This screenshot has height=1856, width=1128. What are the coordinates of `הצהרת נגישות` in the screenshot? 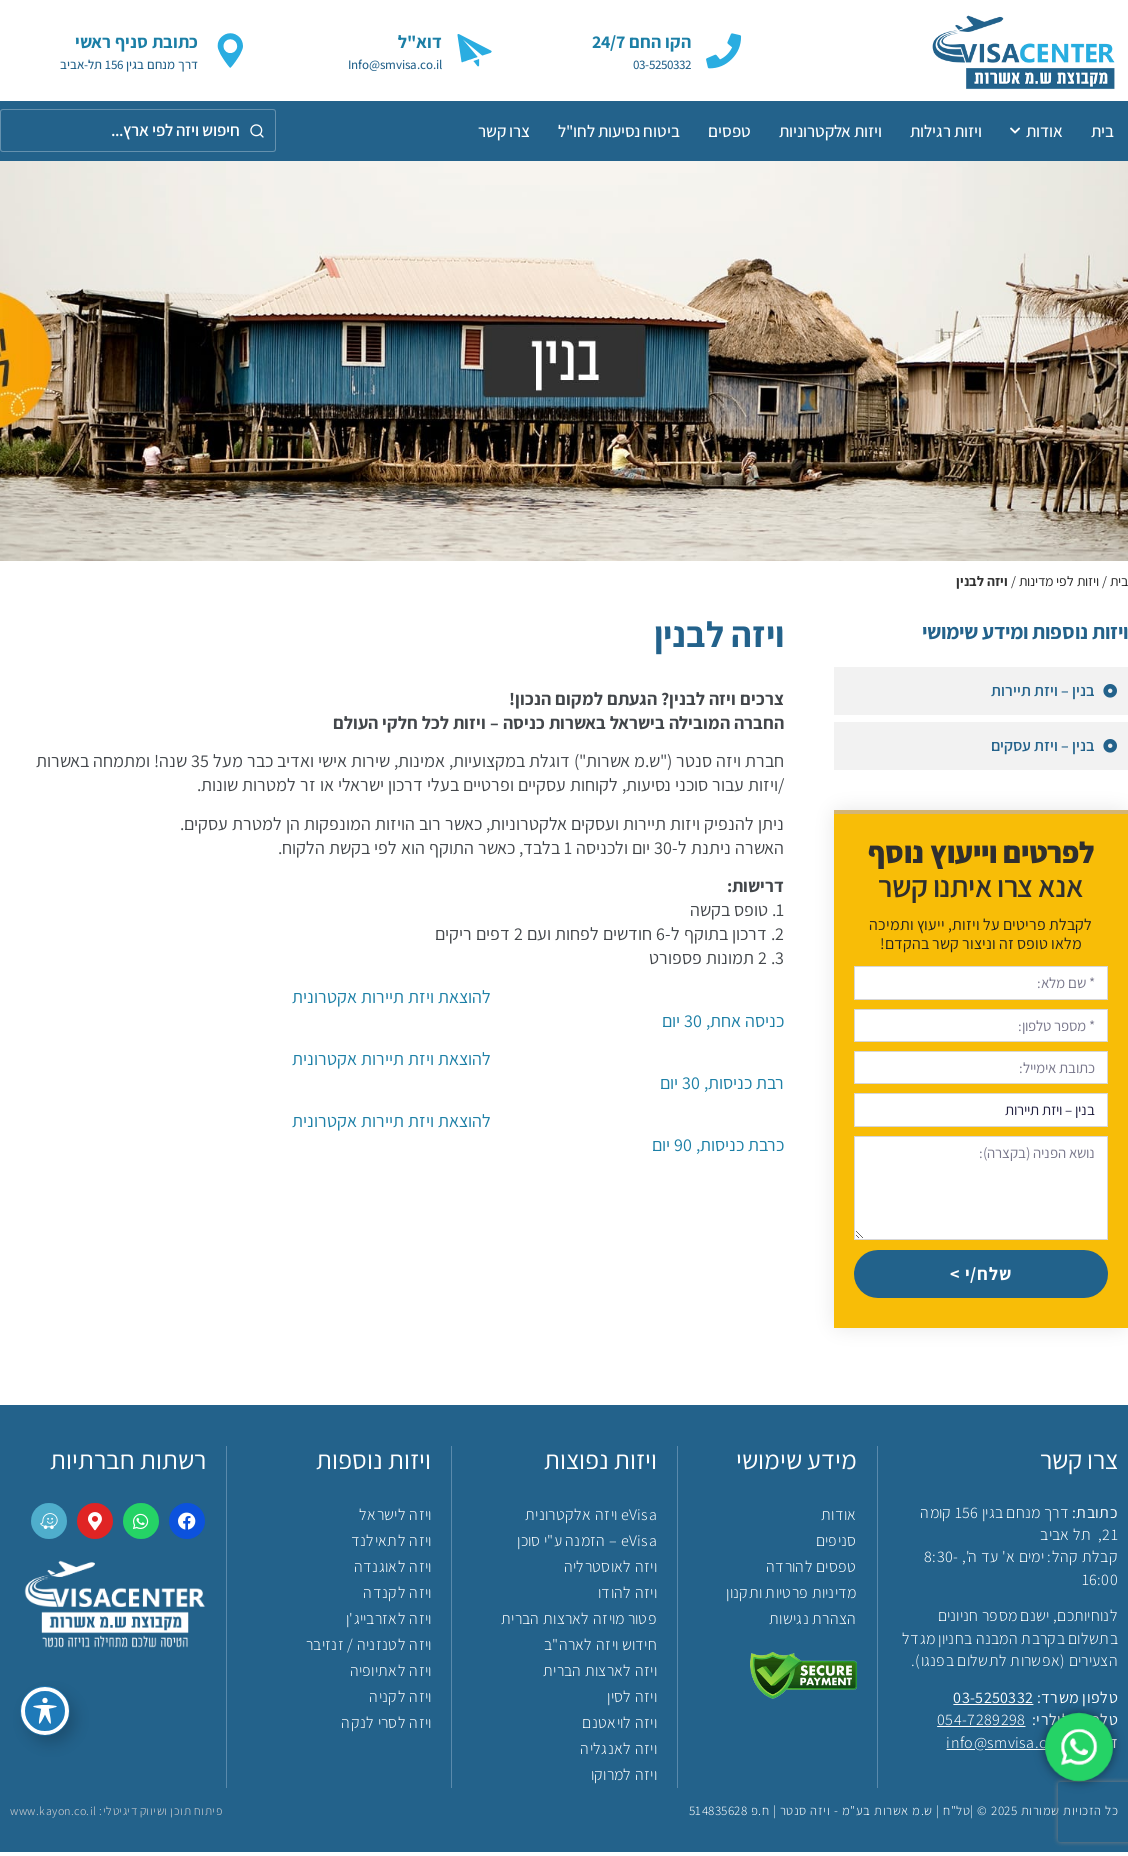 It's located at (813, 1622).